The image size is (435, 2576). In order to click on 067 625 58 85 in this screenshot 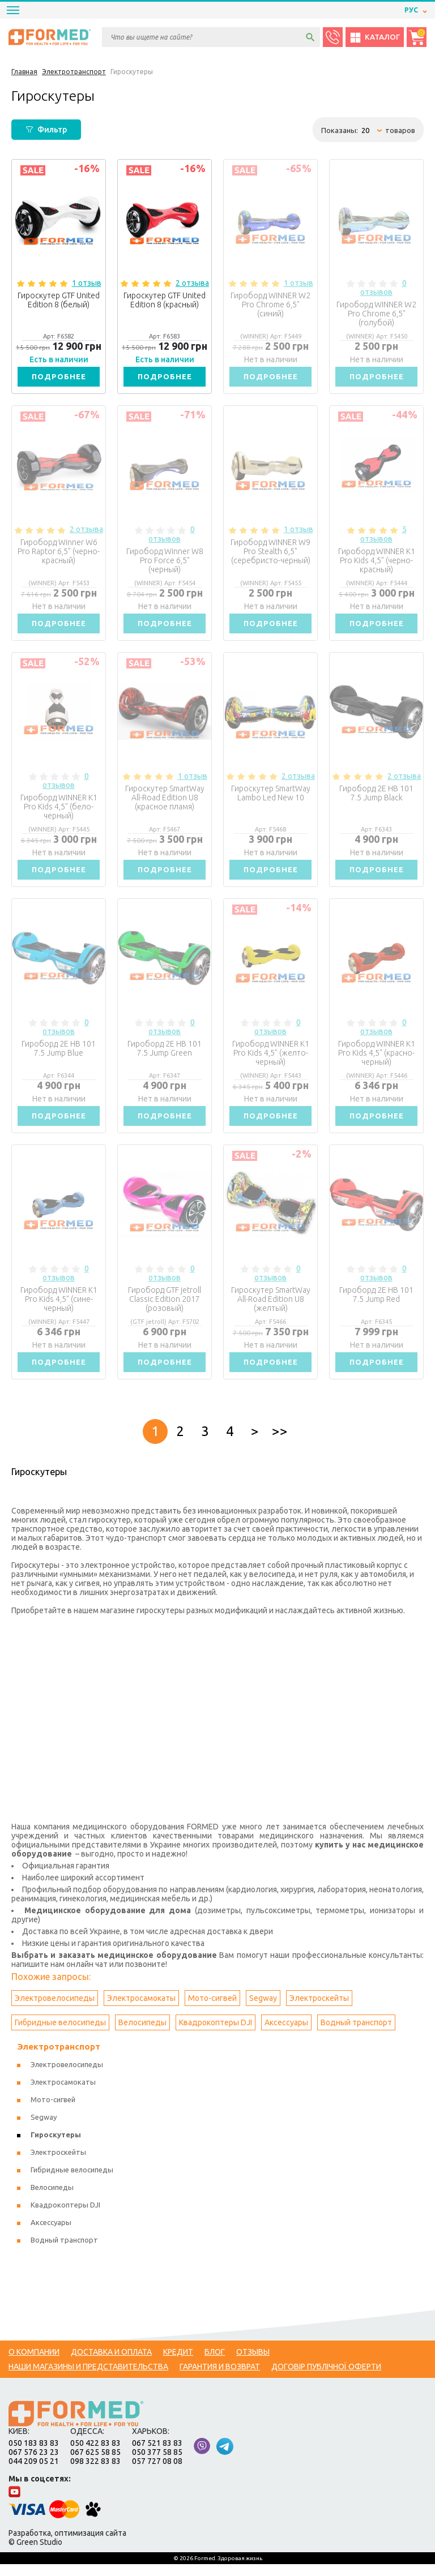, I will do `click(95, 2463)`.